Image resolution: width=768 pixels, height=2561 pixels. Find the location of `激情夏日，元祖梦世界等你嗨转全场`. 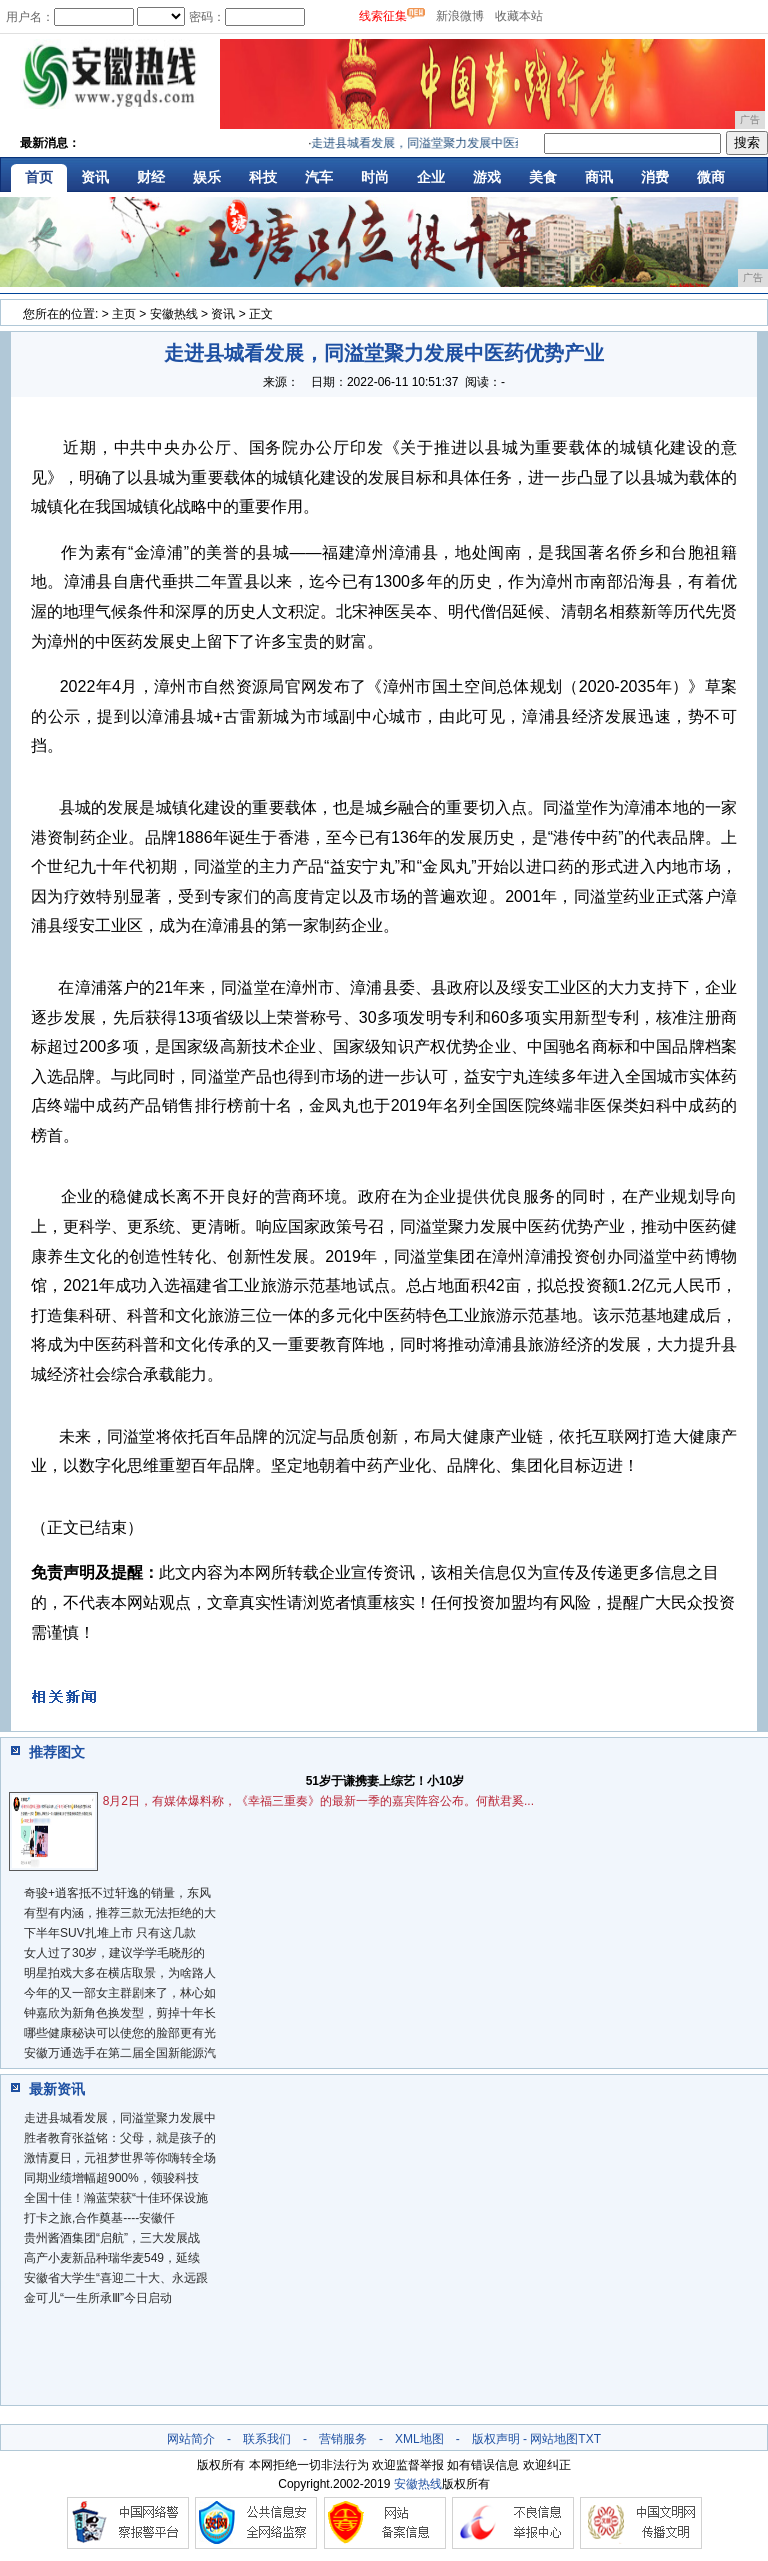

激情夏日，元祖梦世界等你嗨转全场 is located at coordinates (120, 2158).